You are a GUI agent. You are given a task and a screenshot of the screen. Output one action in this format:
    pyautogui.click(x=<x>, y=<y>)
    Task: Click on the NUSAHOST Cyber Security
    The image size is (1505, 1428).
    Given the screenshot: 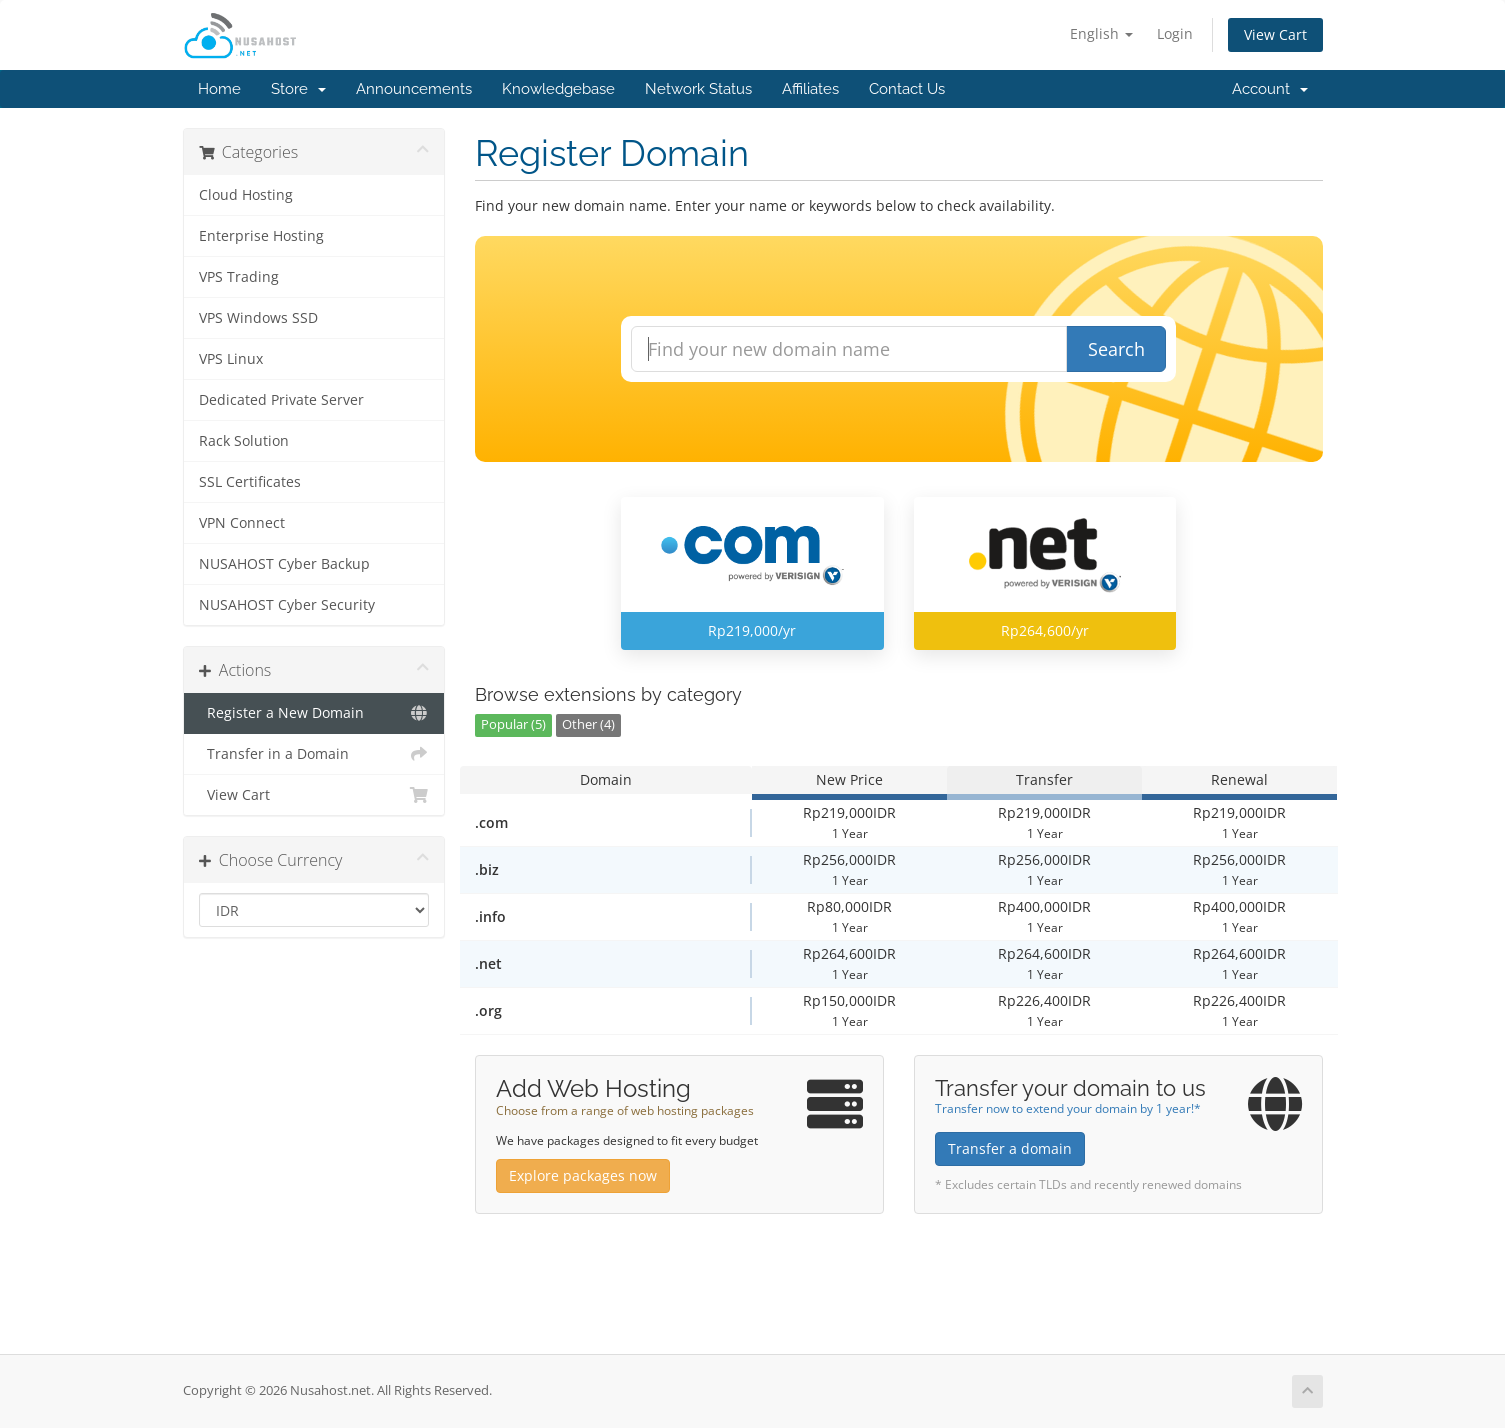 What is the action you would take?
    pyautogui.click(x=287, y=605)
    